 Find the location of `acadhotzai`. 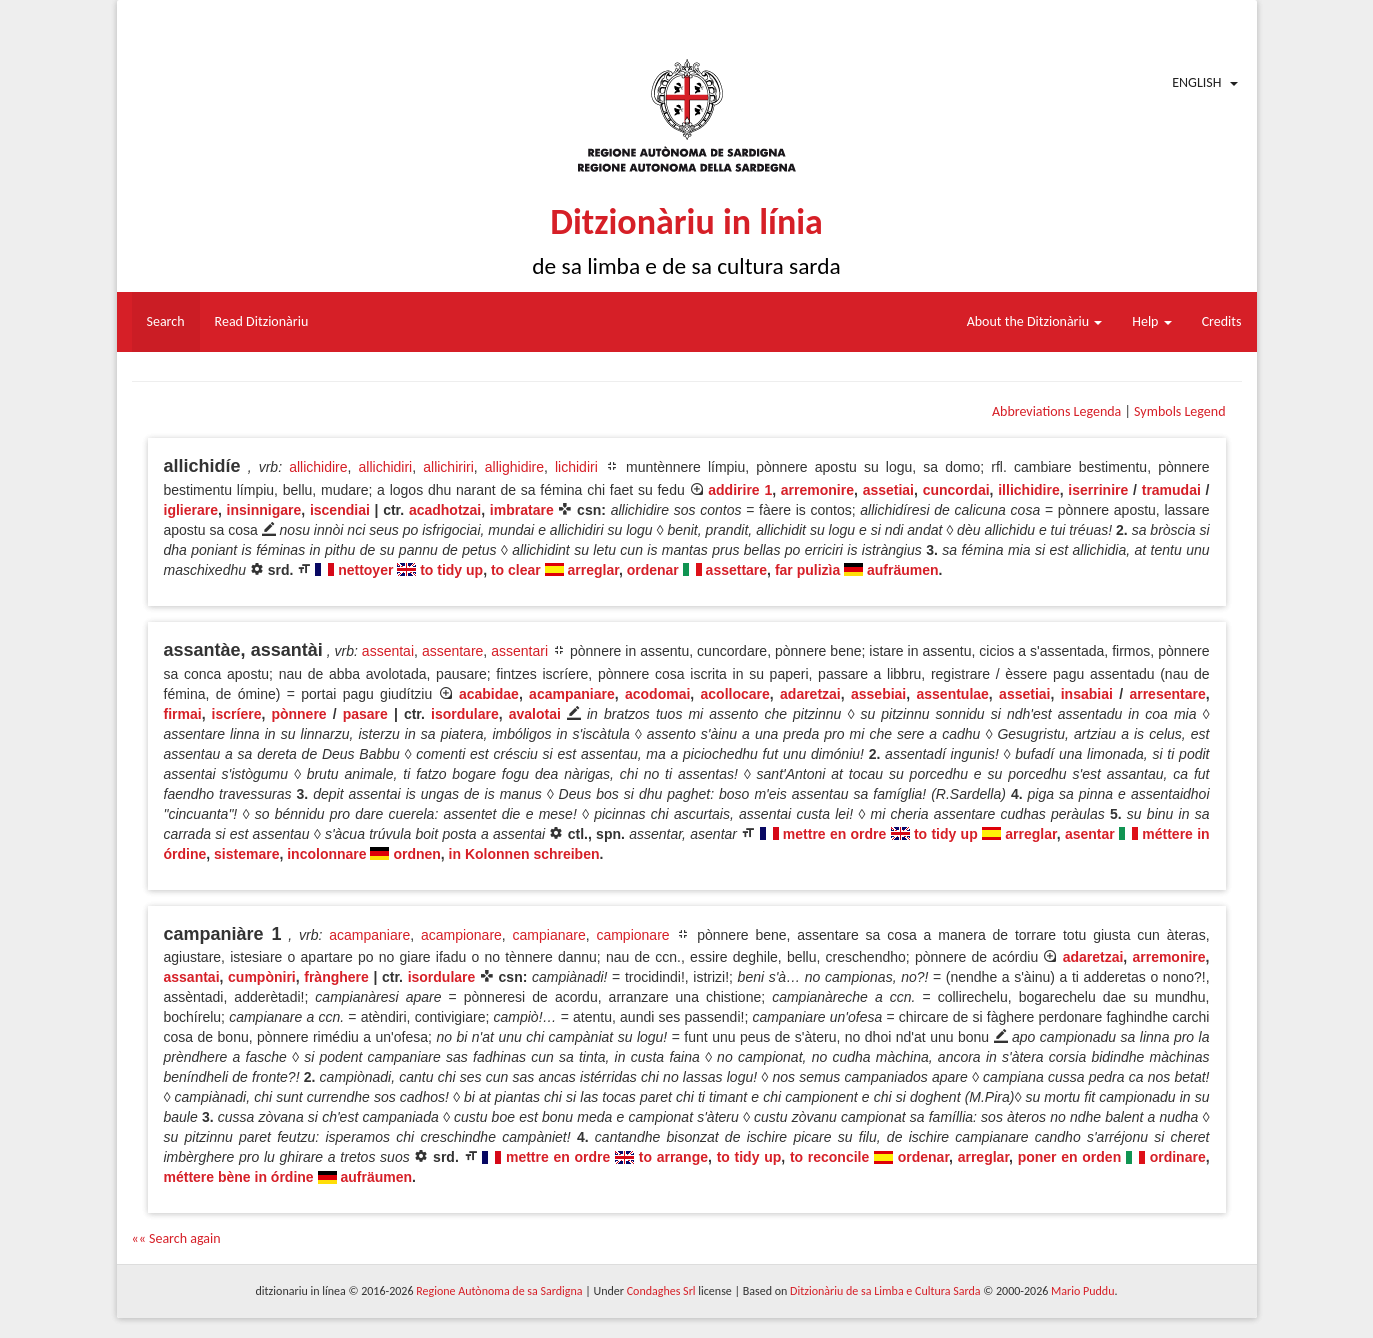

acadhotzai is located at coordinates (445, 510).